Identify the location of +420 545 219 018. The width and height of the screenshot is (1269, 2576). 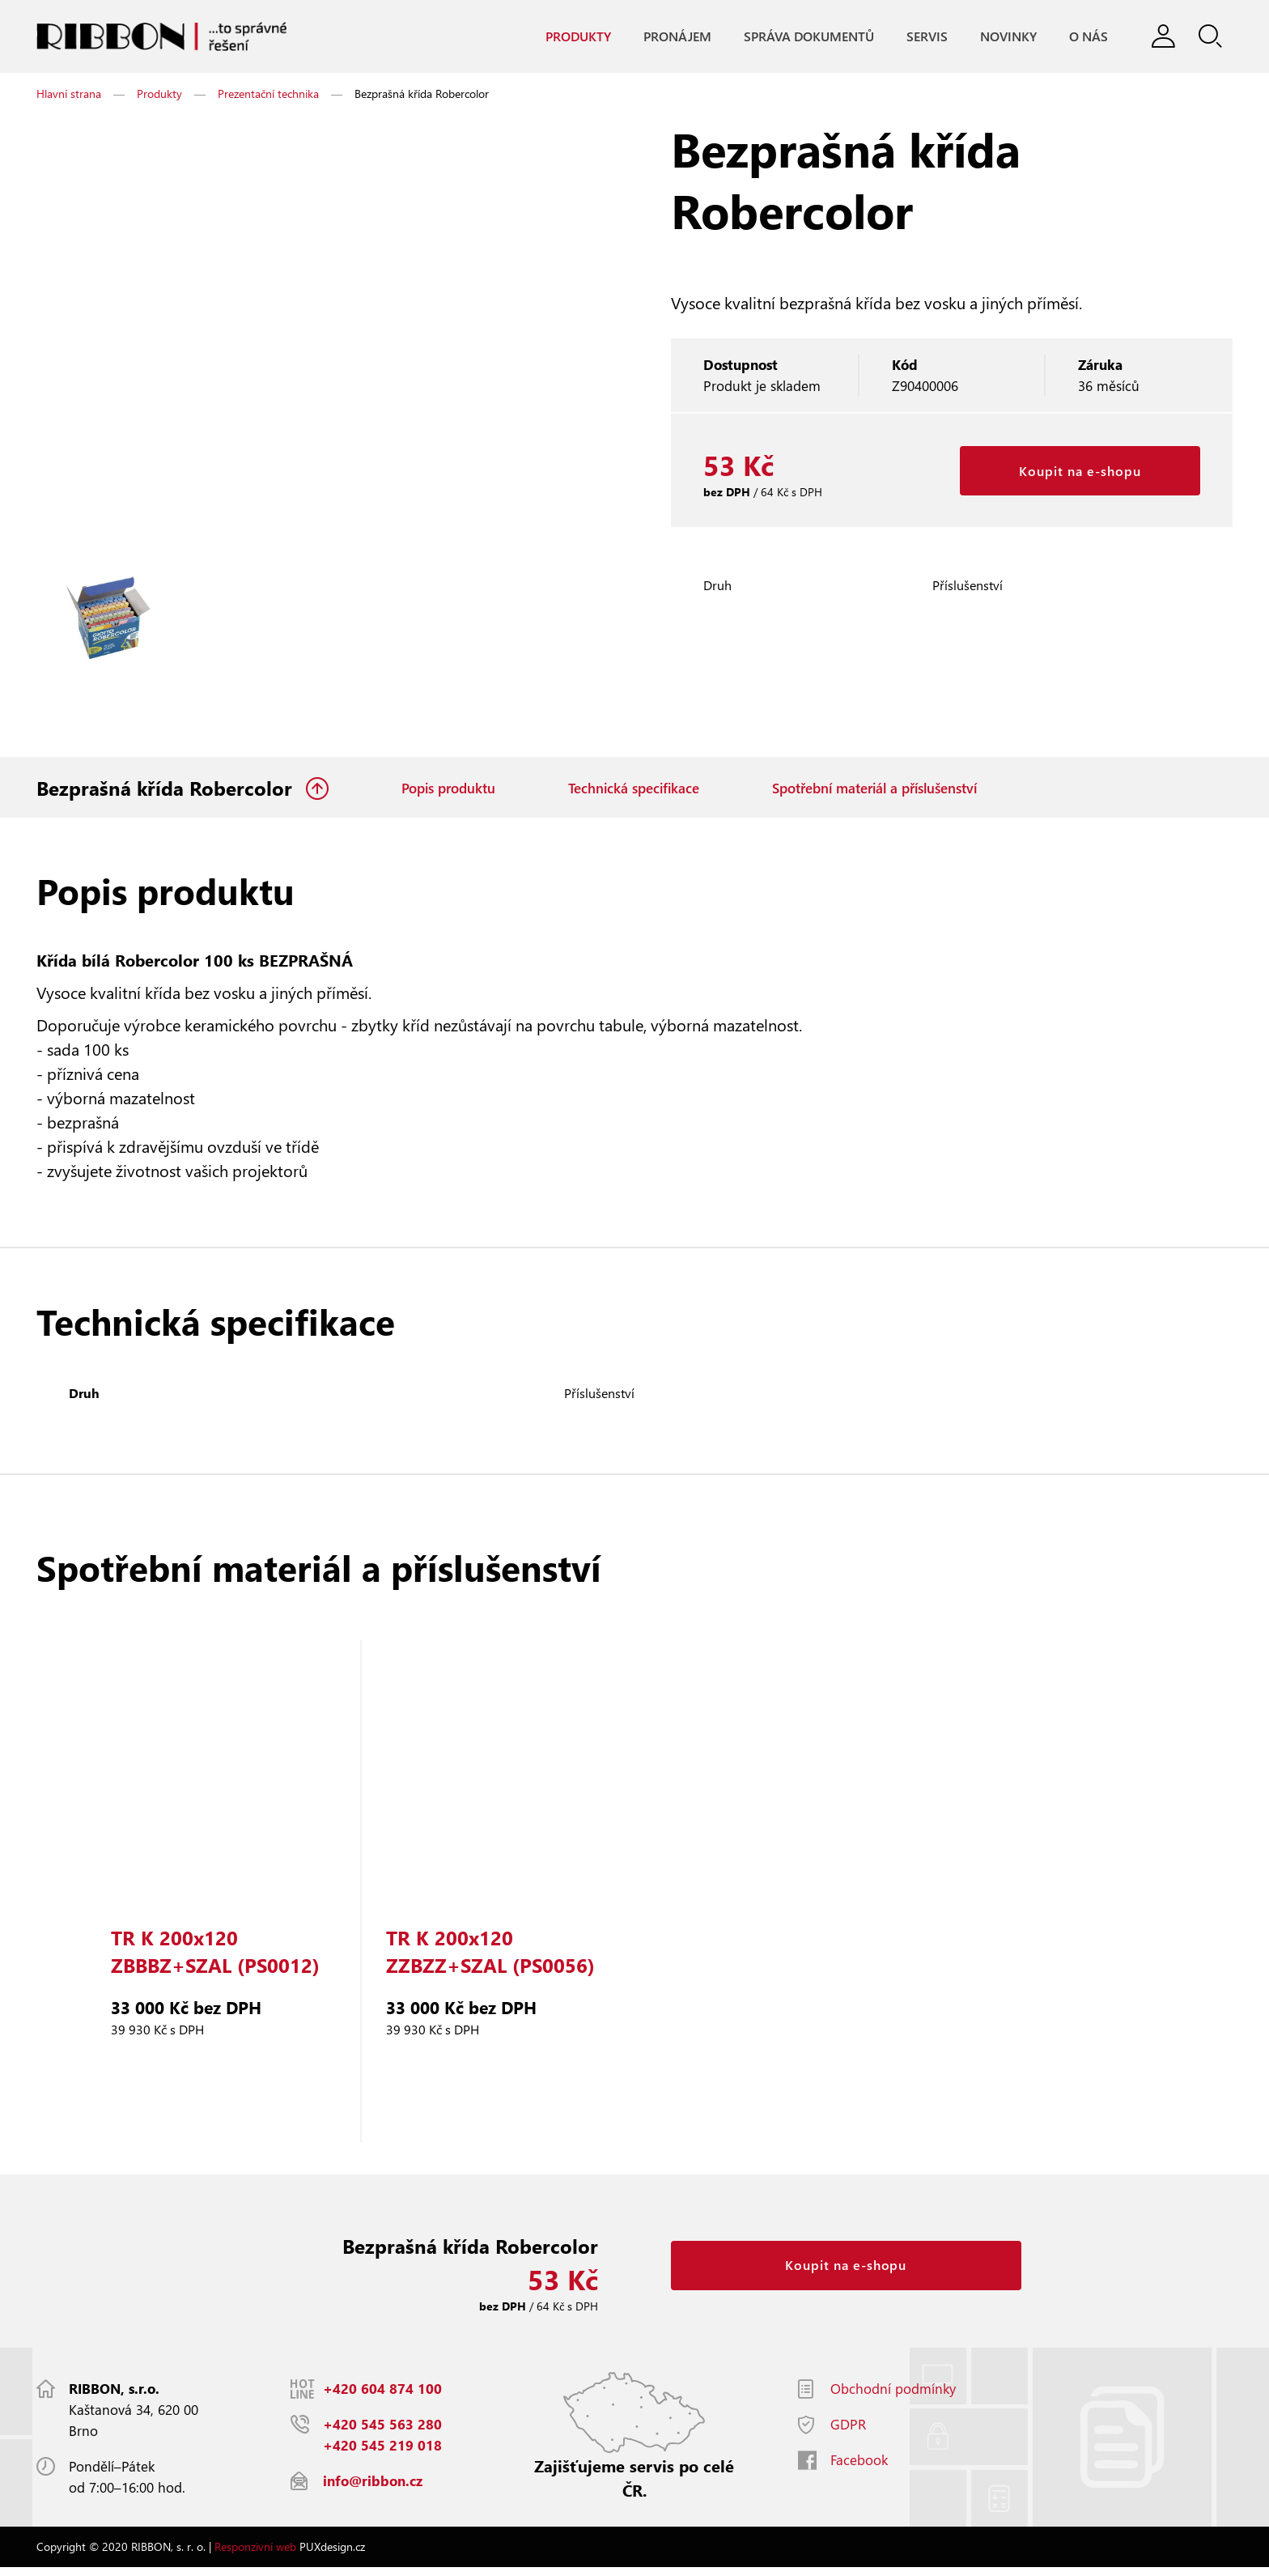
(382, 2454).